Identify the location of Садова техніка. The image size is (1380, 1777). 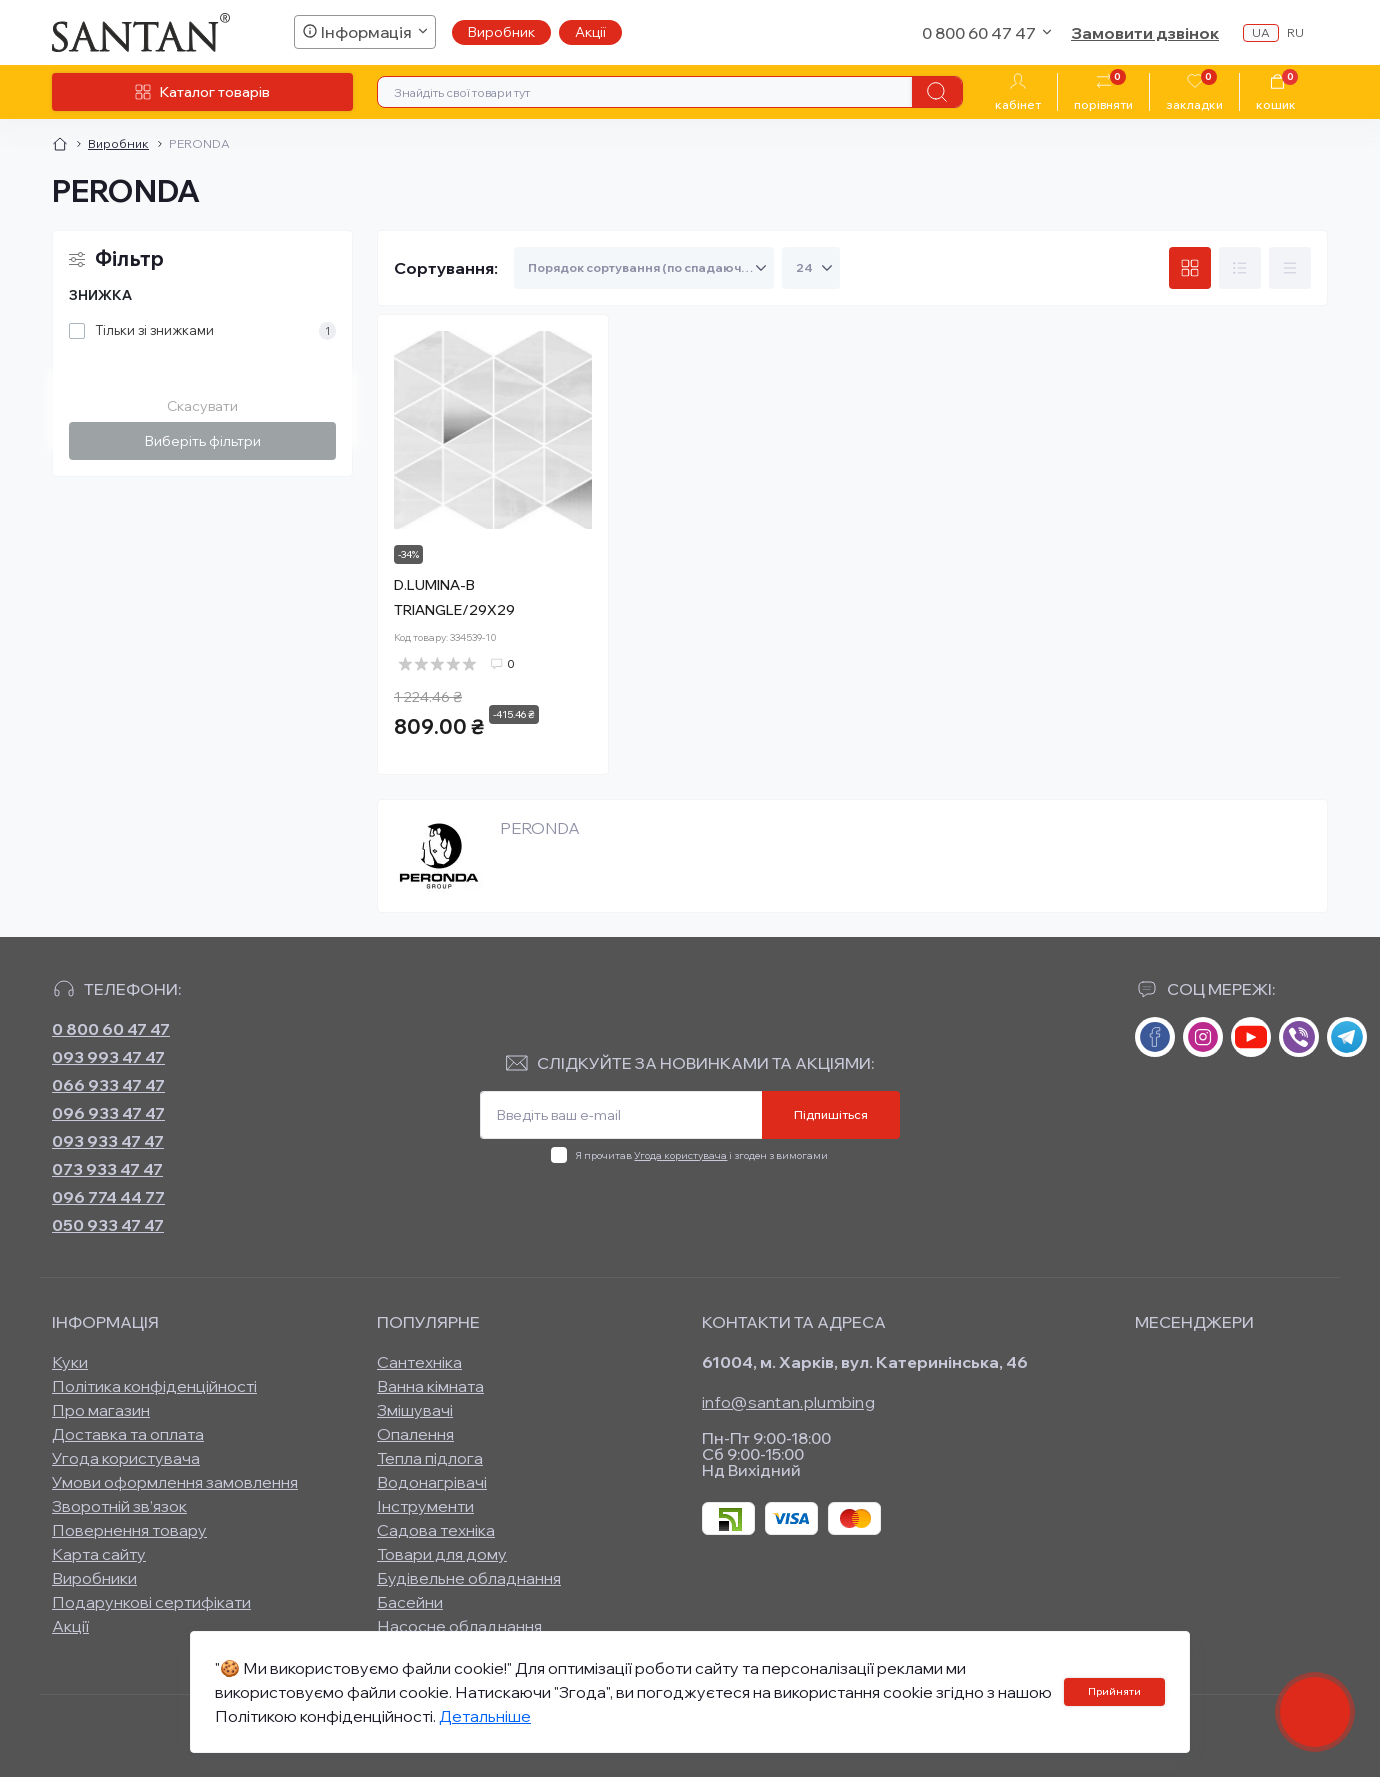
(436, 1530).